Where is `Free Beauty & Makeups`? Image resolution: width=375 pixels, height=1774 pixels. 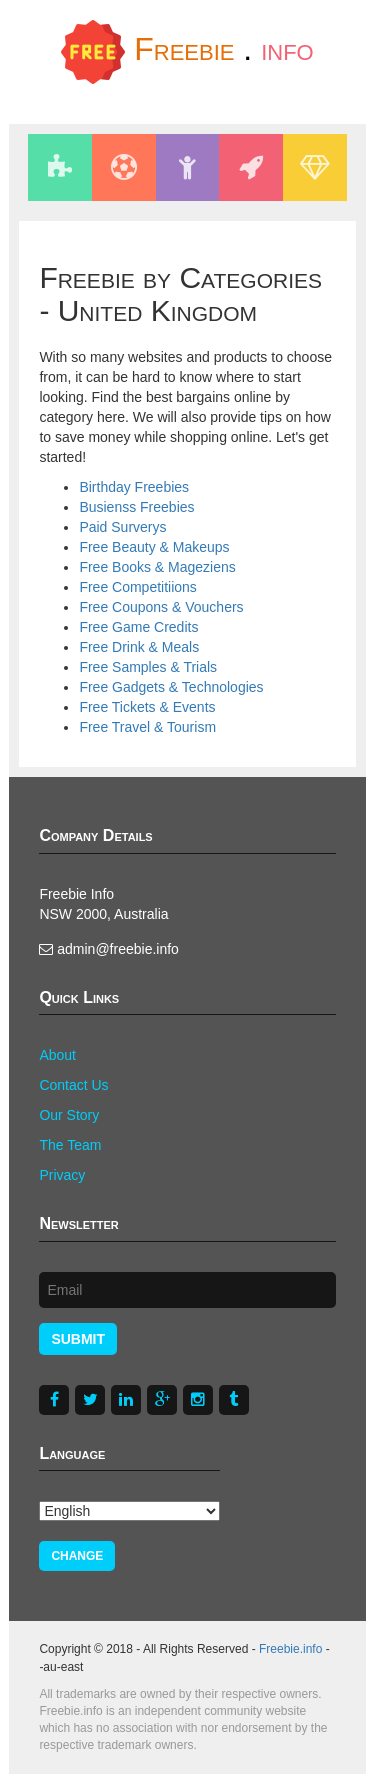
Free Beauty & Makeups is located at coordinates (154, 547).